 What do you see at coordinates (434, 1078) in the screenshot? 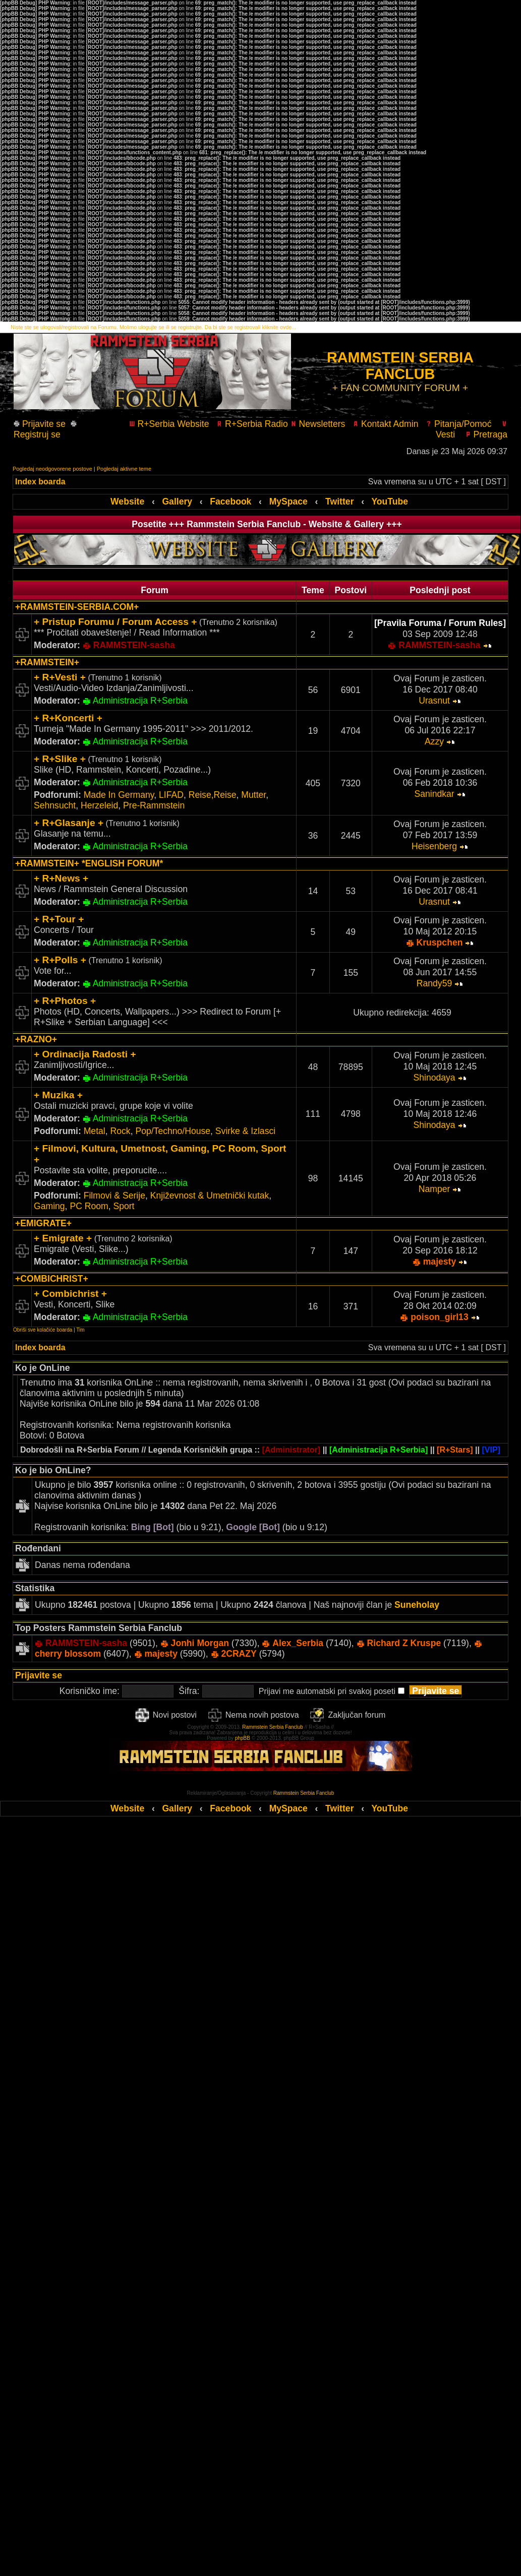
I see `Shinodaya` at bounding box center [434, 1078].